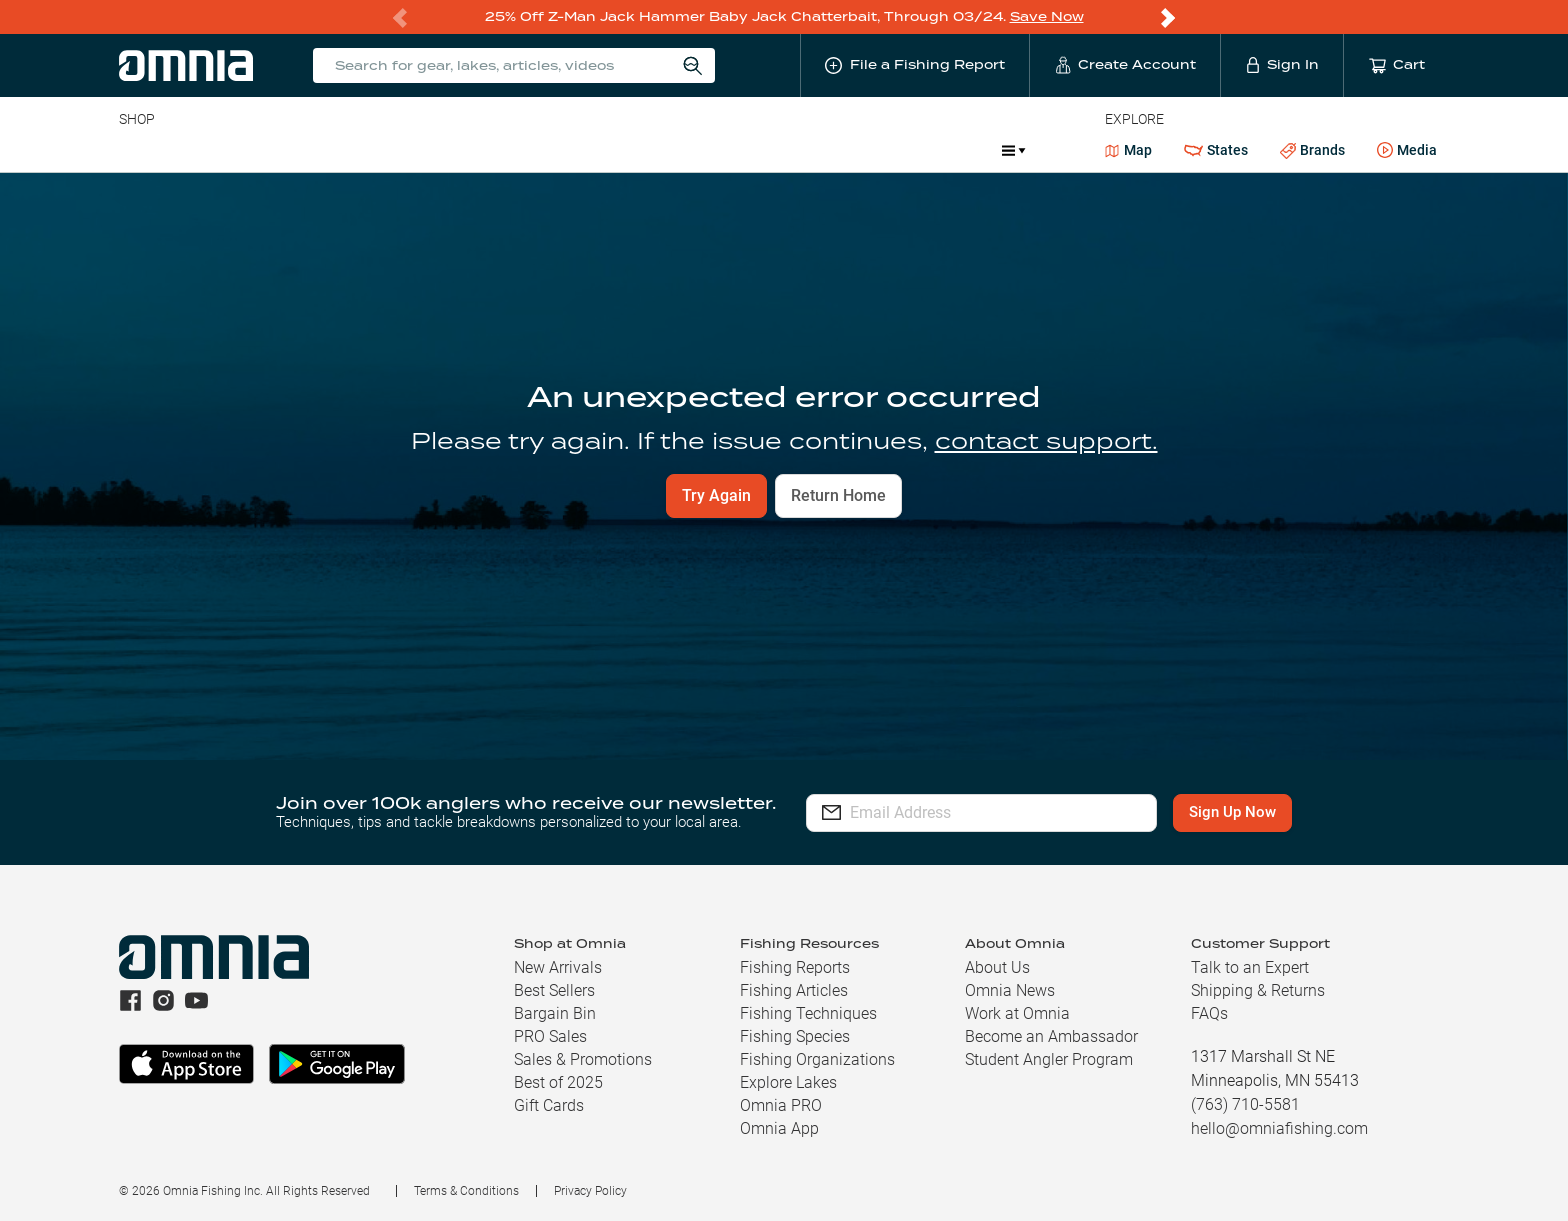 The image size is (1568, 1221). What do you see at coordinates (697, 150) in the screenshot?
I see `Get PRO Maps` at bounding box center [697, 150].